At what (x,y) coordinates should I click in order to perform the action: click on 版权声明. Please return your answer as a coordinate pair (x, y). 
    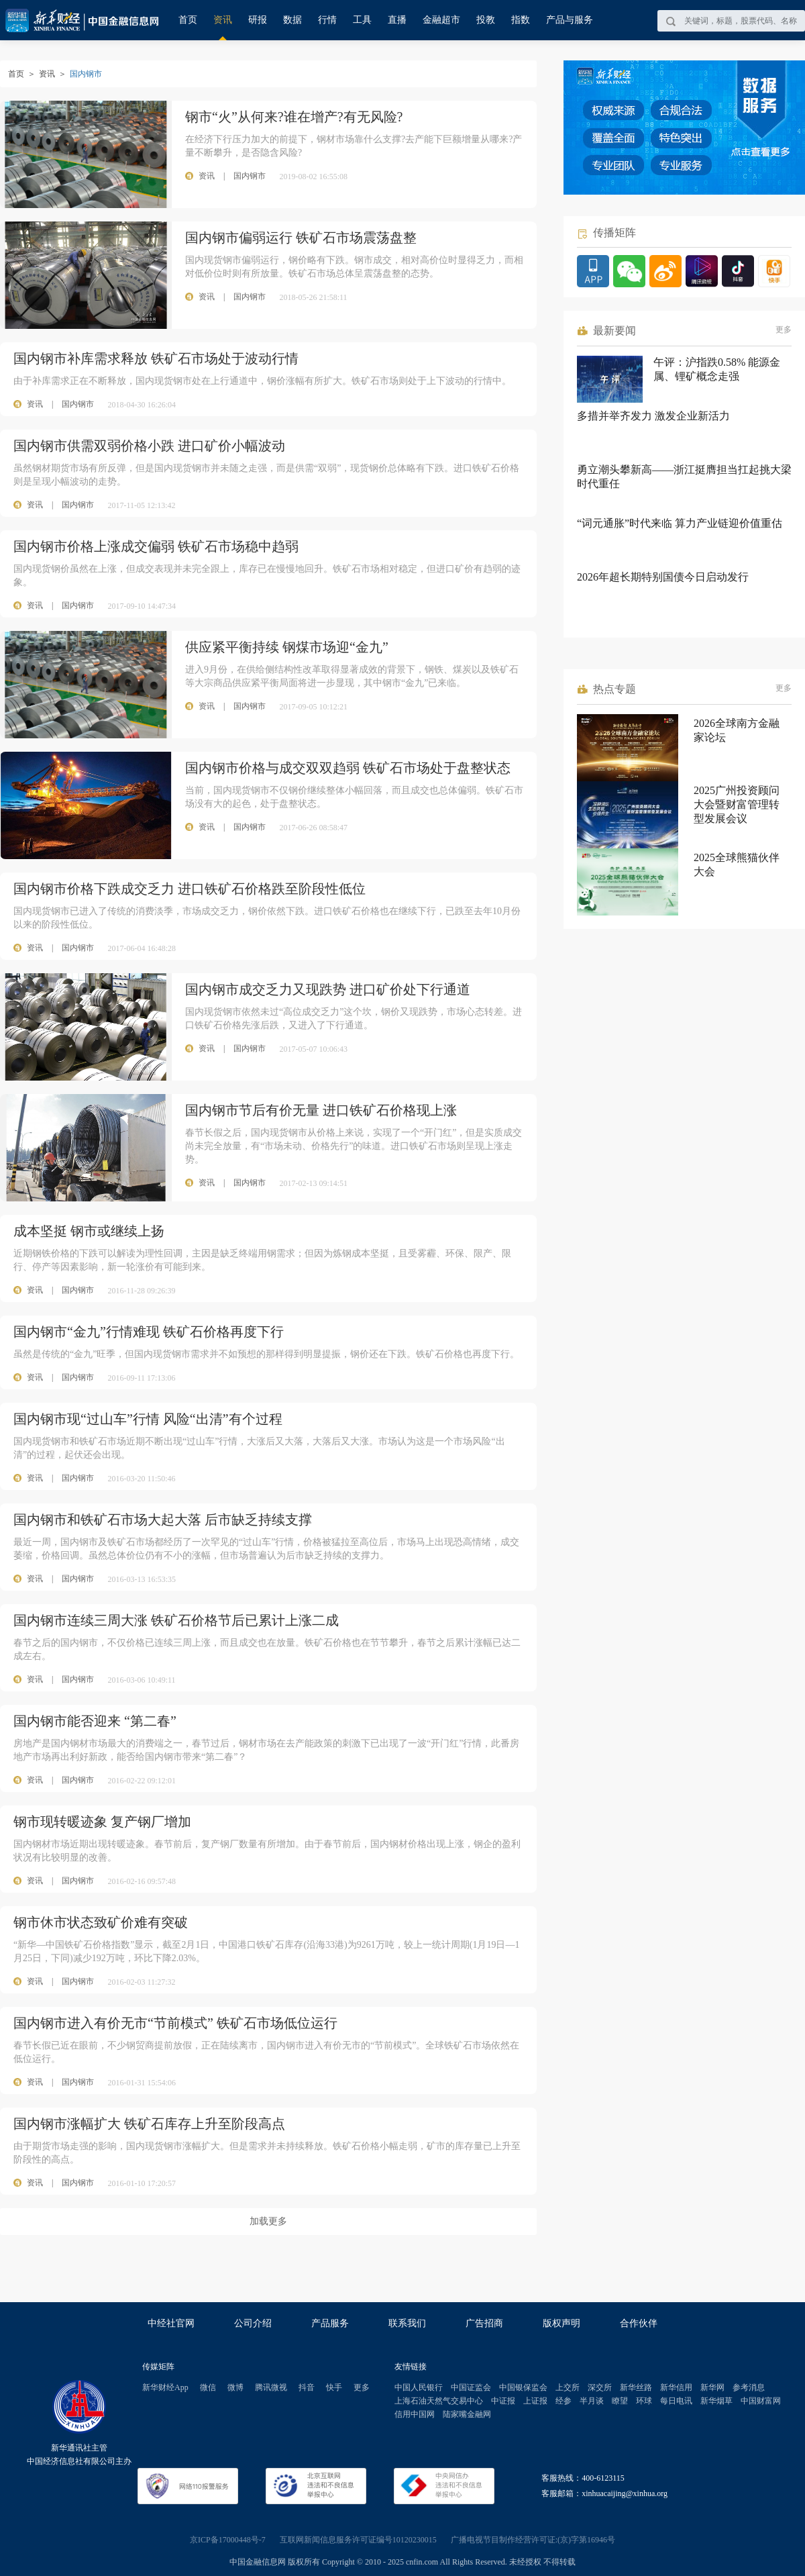
    Looking at the image, I should click on (561, 2323).